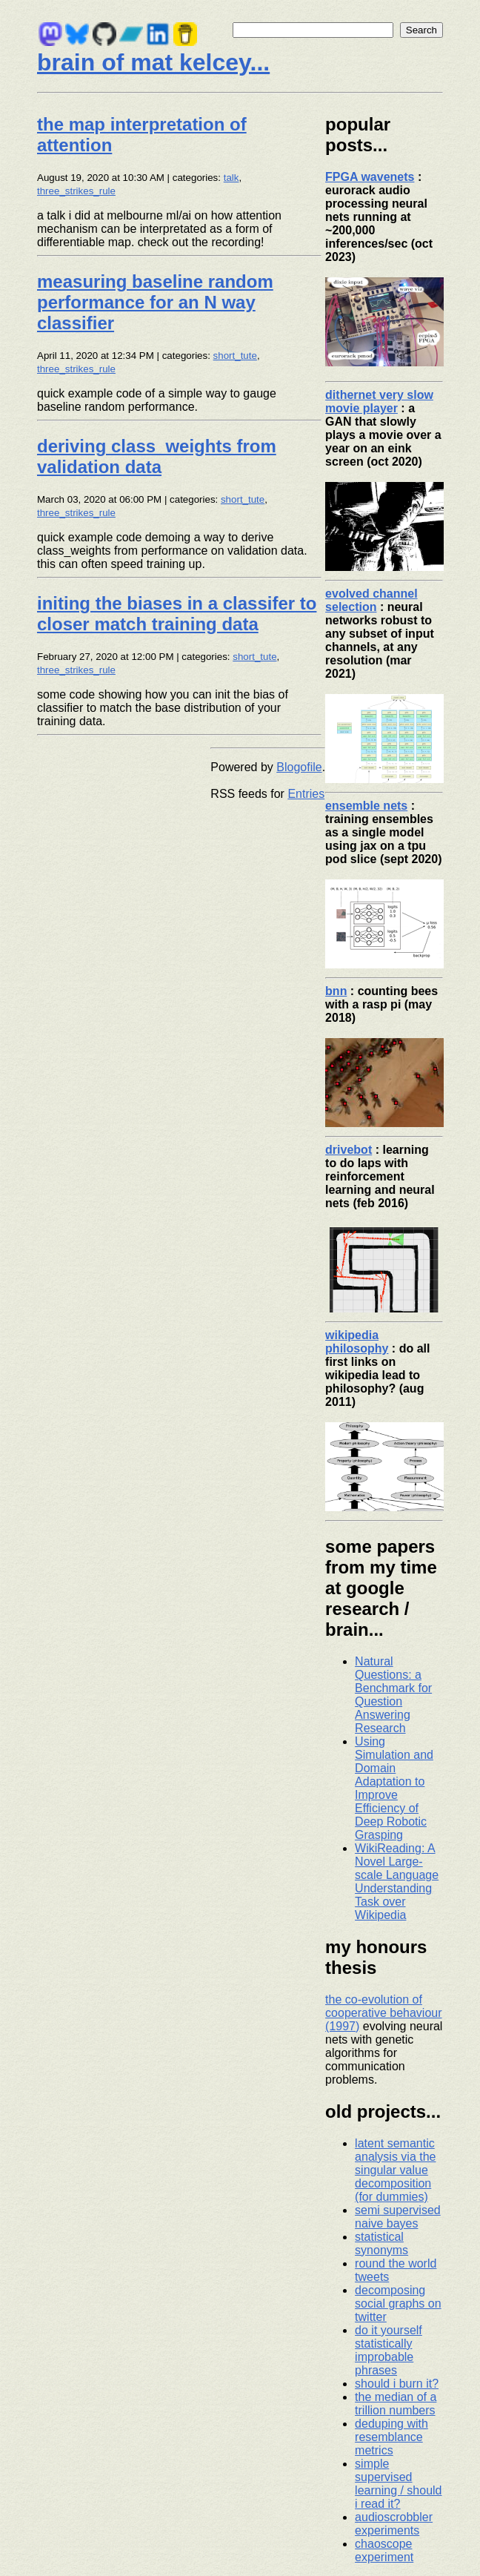 This screenshot has width=480, height=2576. What do you see at coordinates (379, 402) in the screenshot?
I see `dithernet very slow movie player` at bounding box center [379, 402].